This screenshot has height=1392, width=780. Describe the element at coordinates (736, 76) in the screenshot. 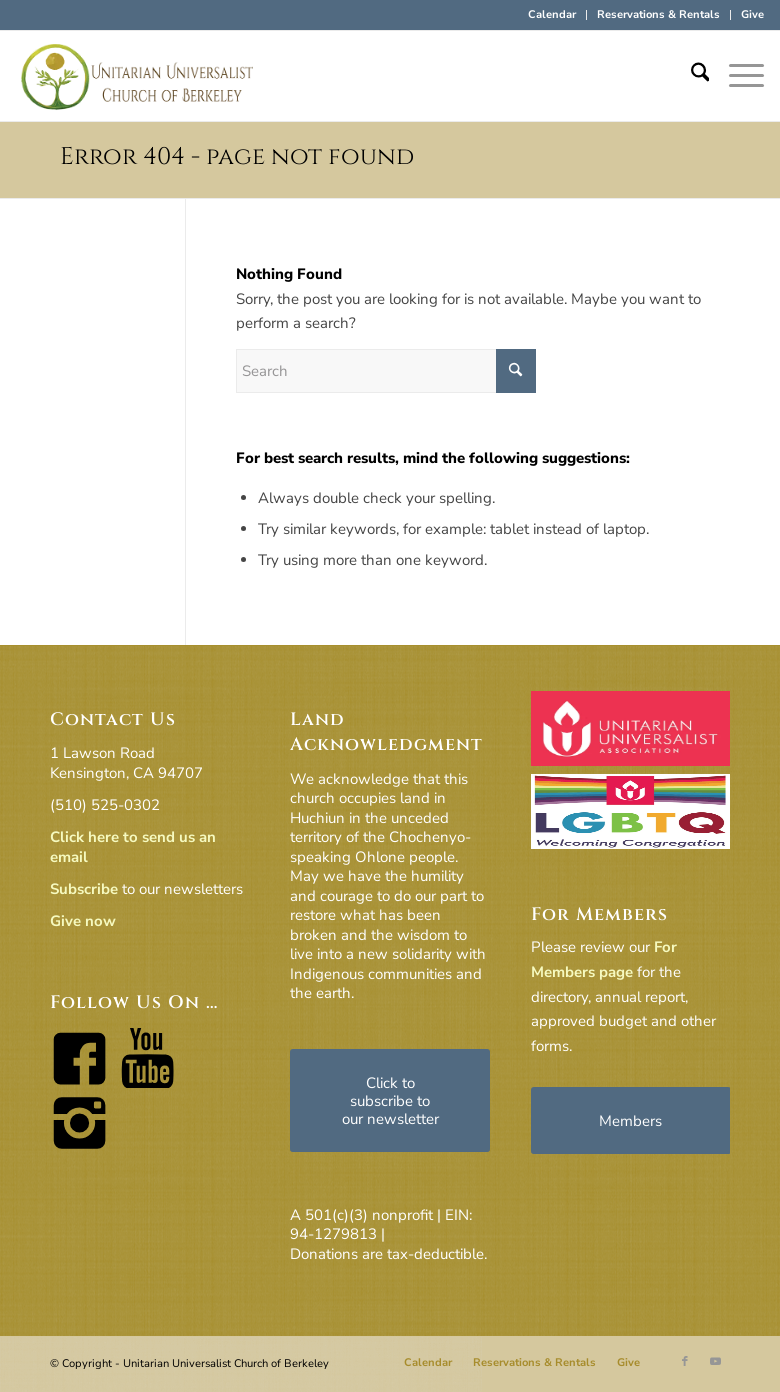

I see `[Menu]` at that location.